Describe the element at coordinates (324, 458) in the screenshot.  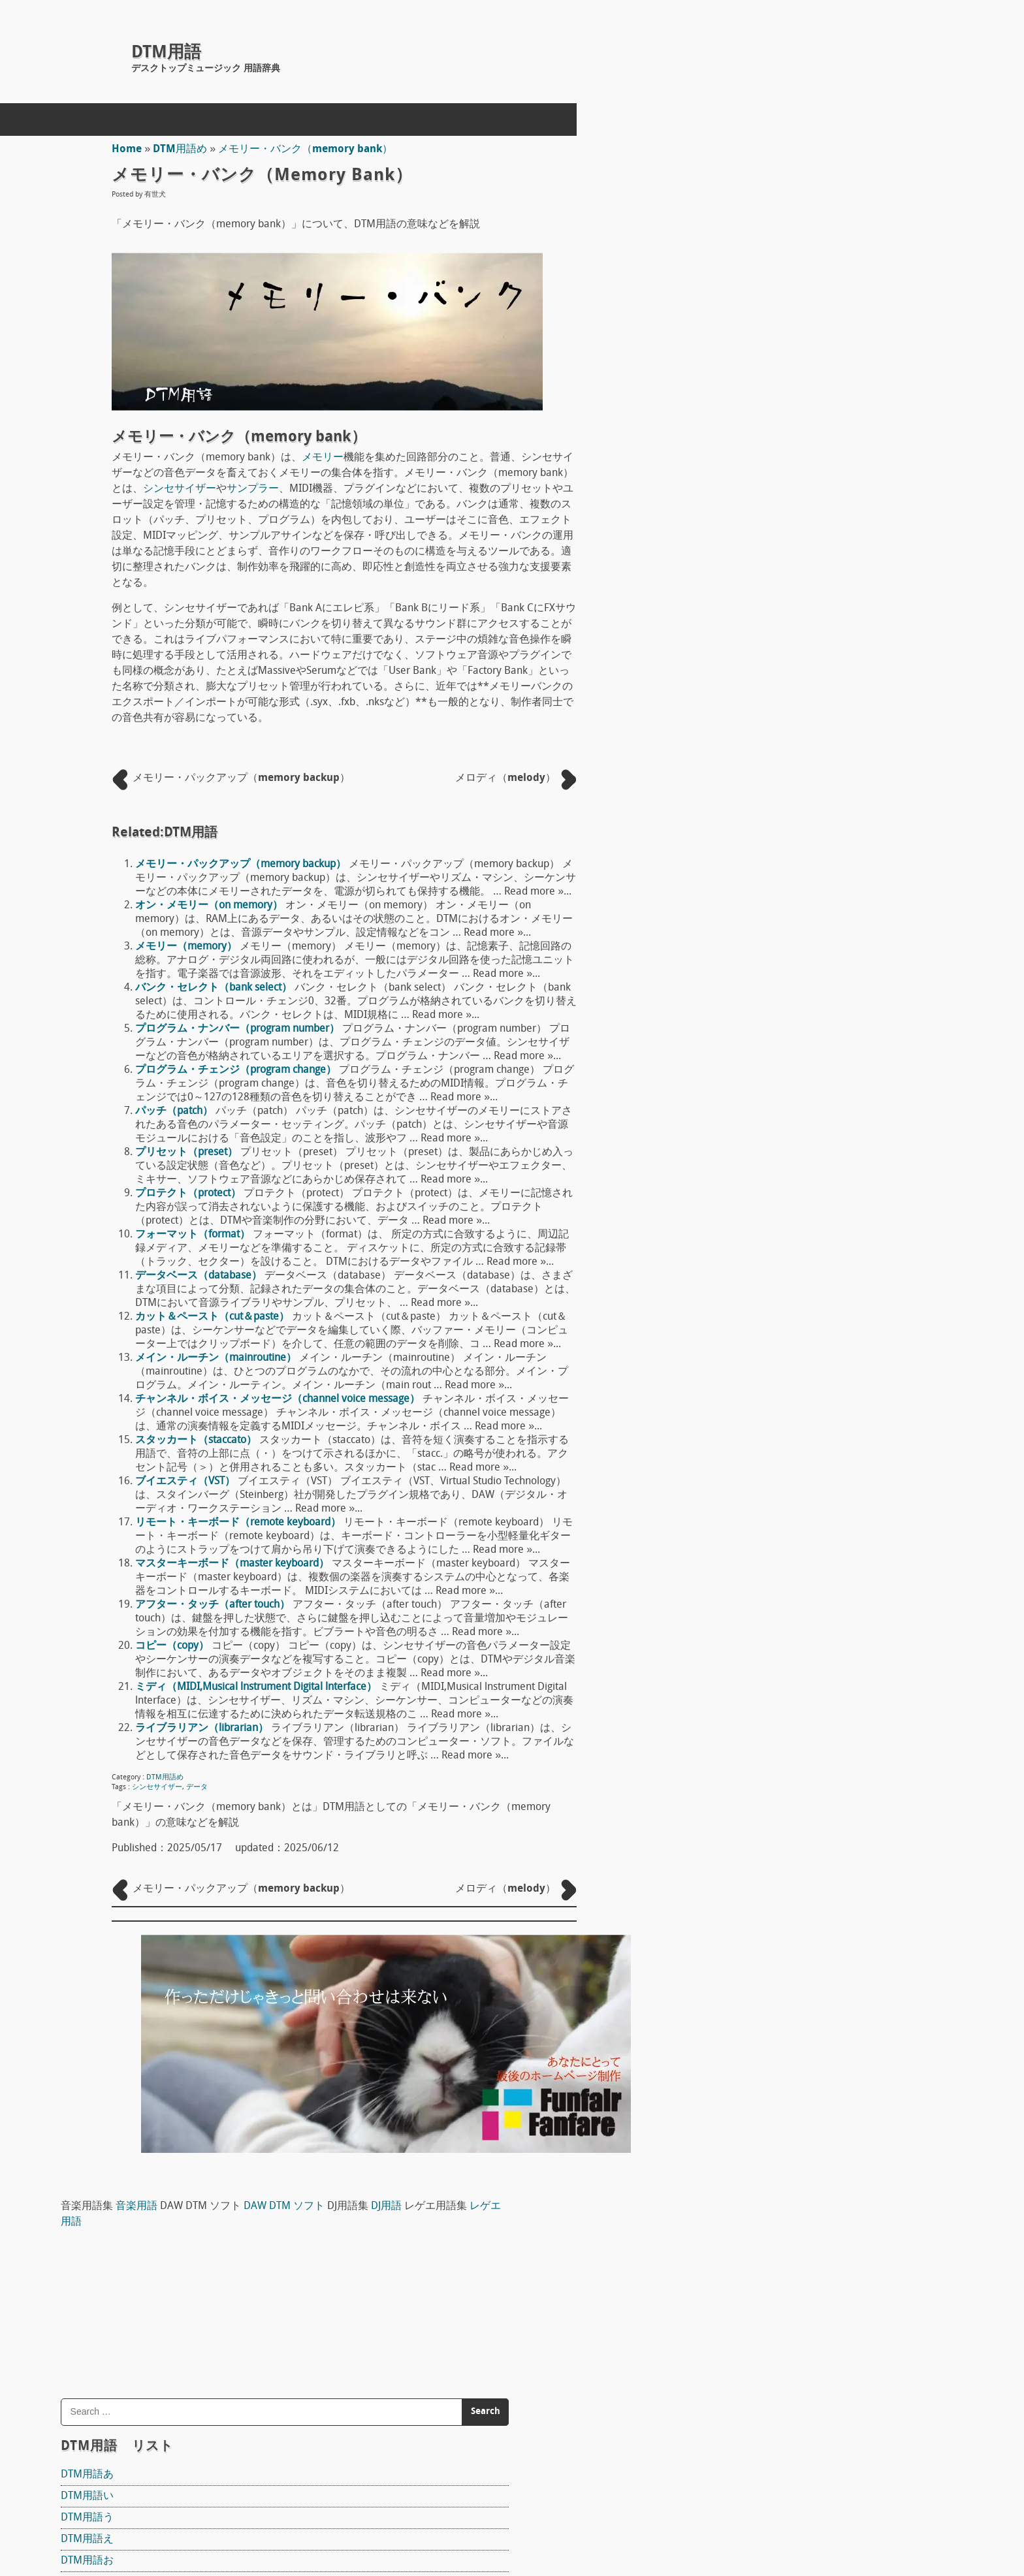
I see `メモリー` at that location.